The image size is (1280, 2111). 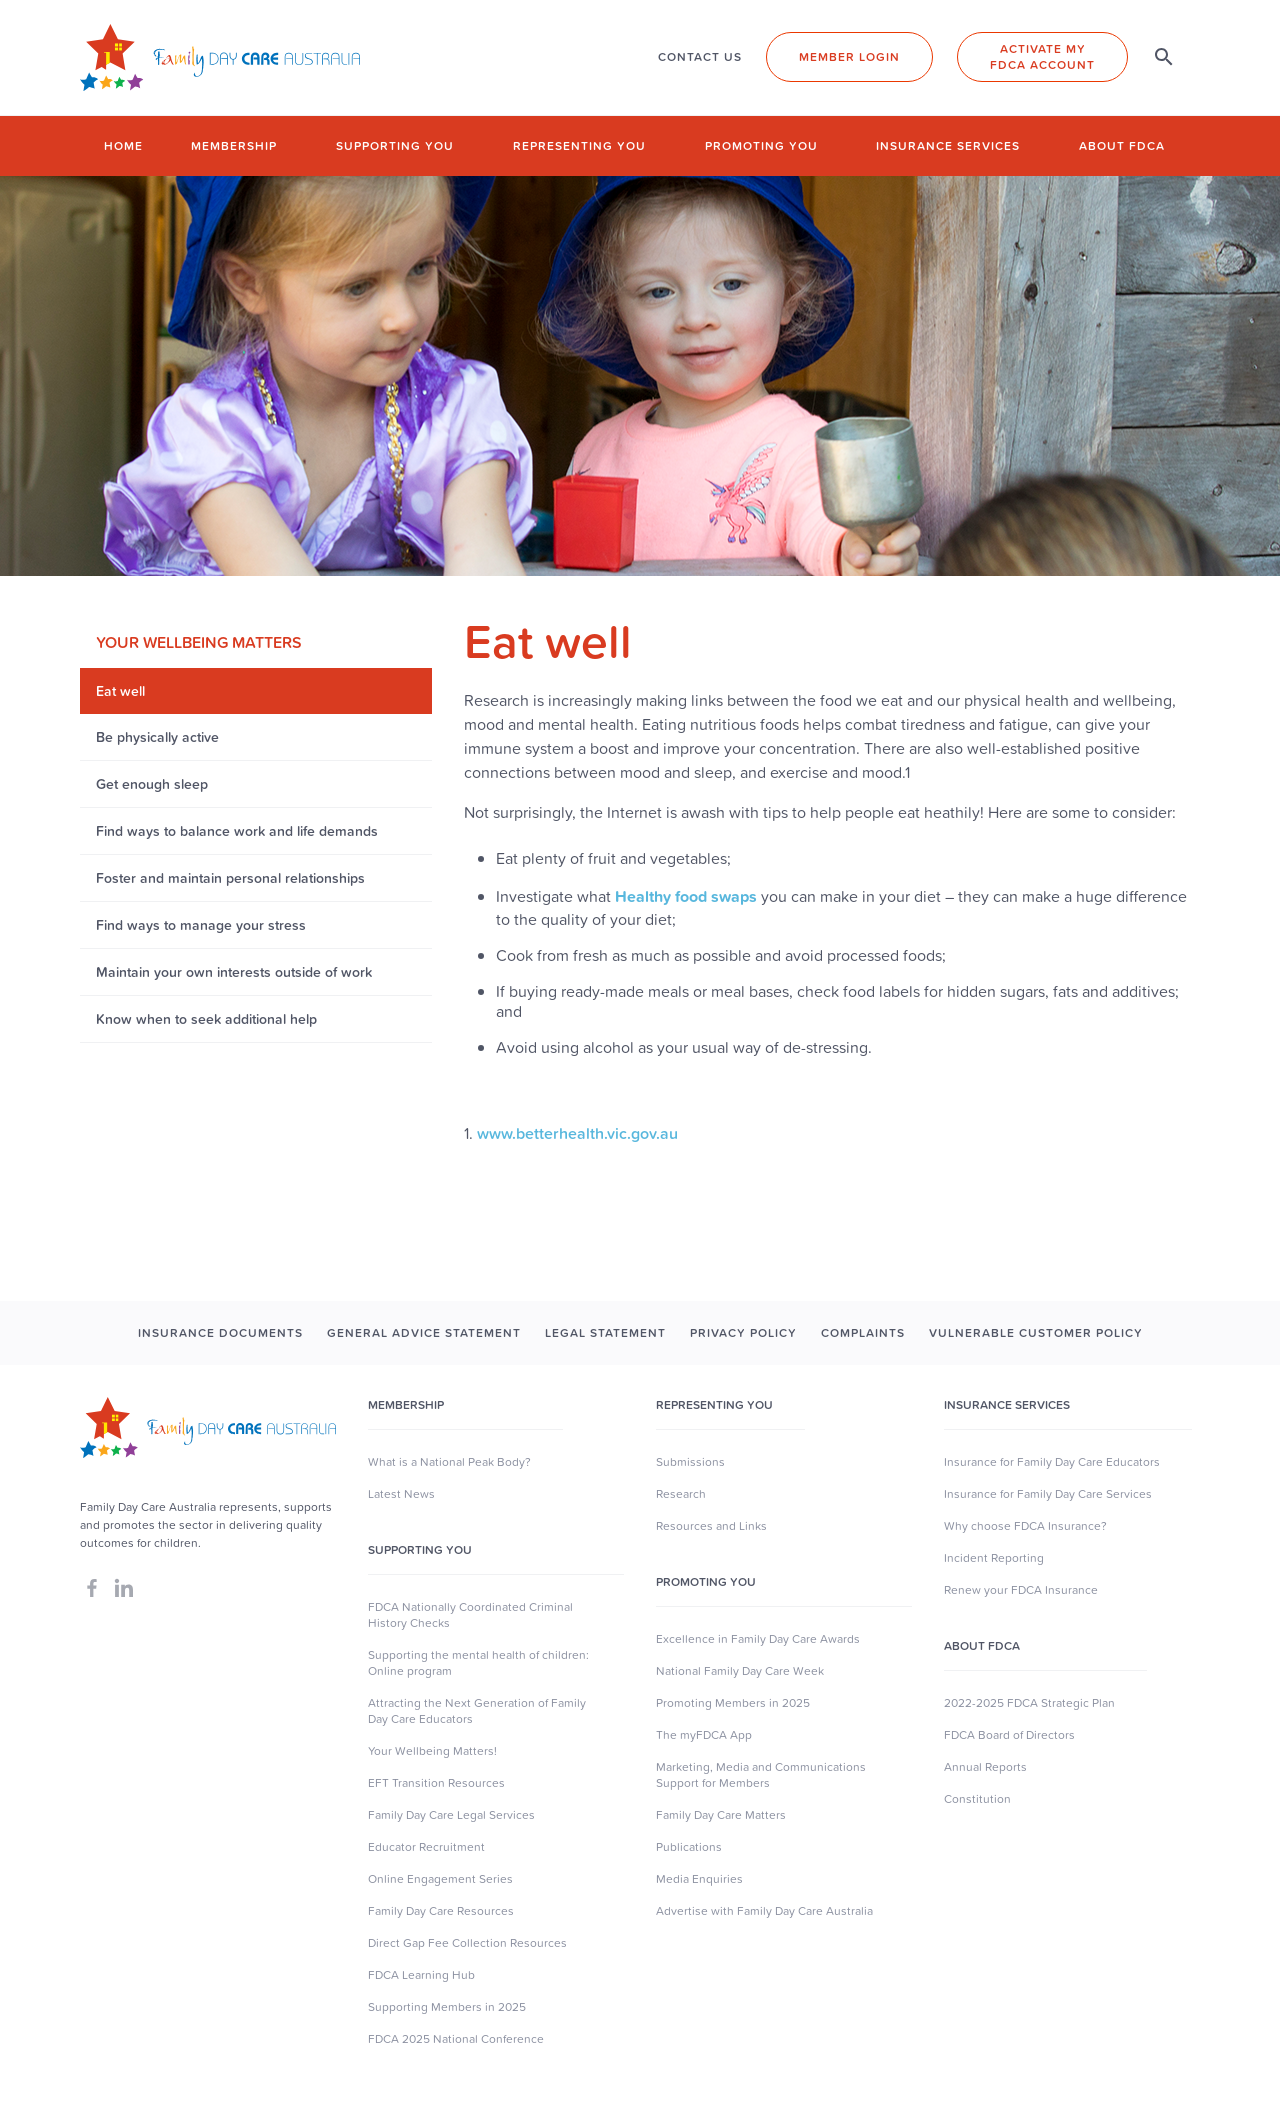 I want to click on COMPLAINTS, so click(x=863, y=1333).